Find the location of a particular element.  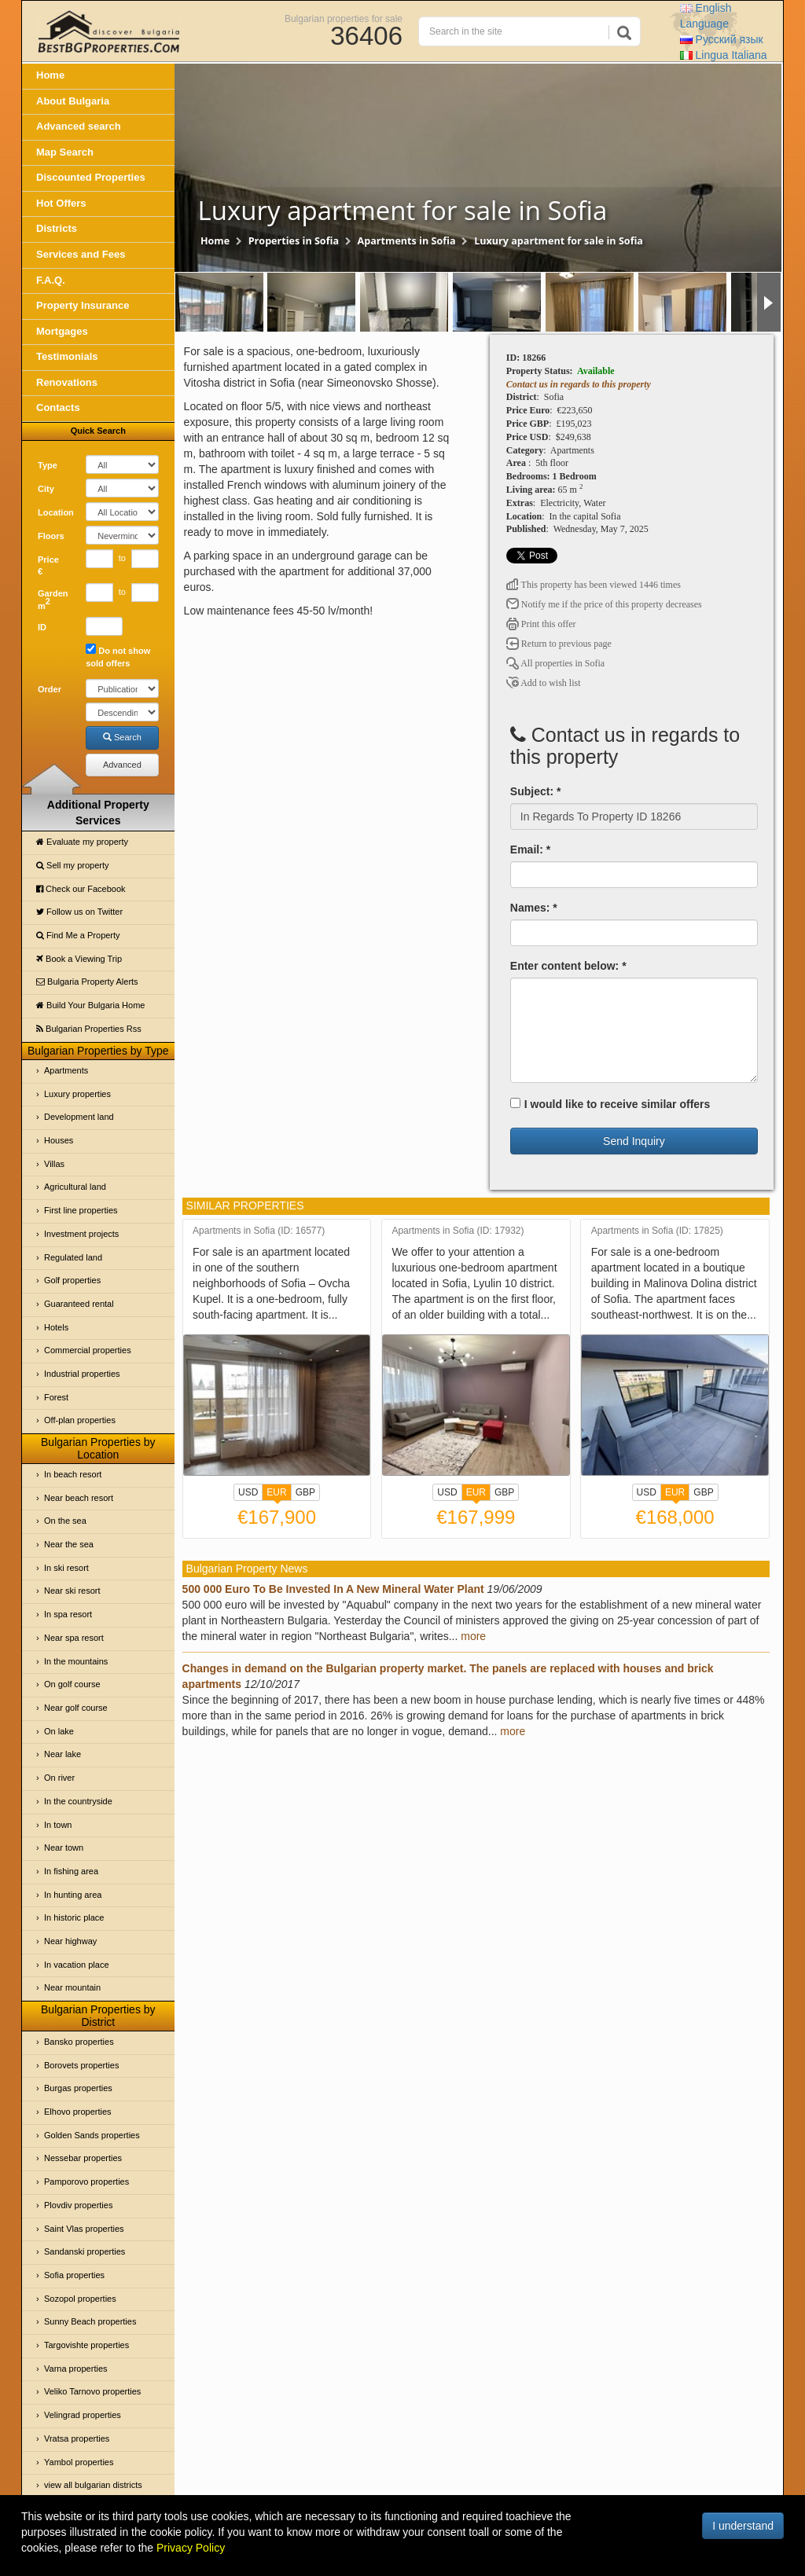

Near spa resort is located at coordinates (74, 1637).